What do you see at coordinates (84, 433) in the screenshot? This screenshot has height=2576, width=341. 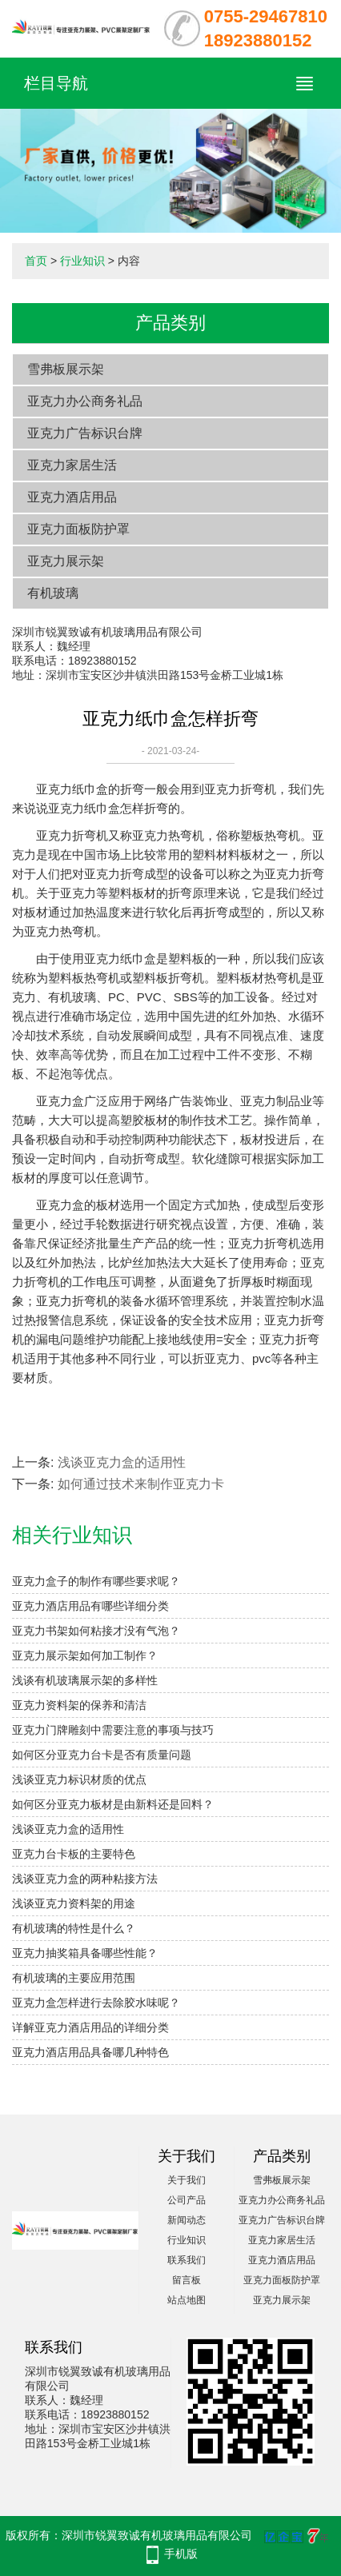 I see `亚克力广告标识台牌` at bounding box center [84, 433].